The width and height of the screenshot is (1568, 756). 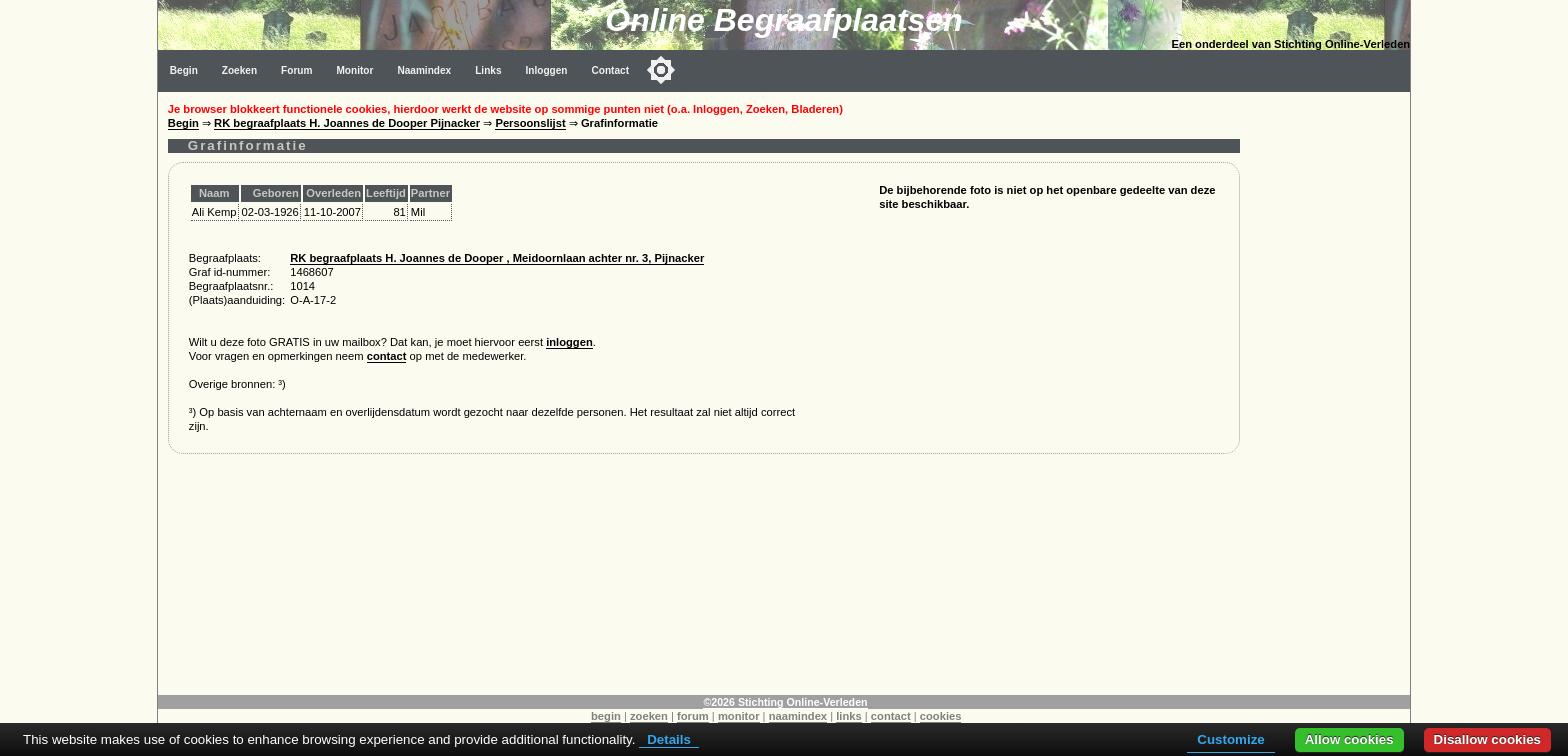 I want to click on contact, so click(x=387, y=356).